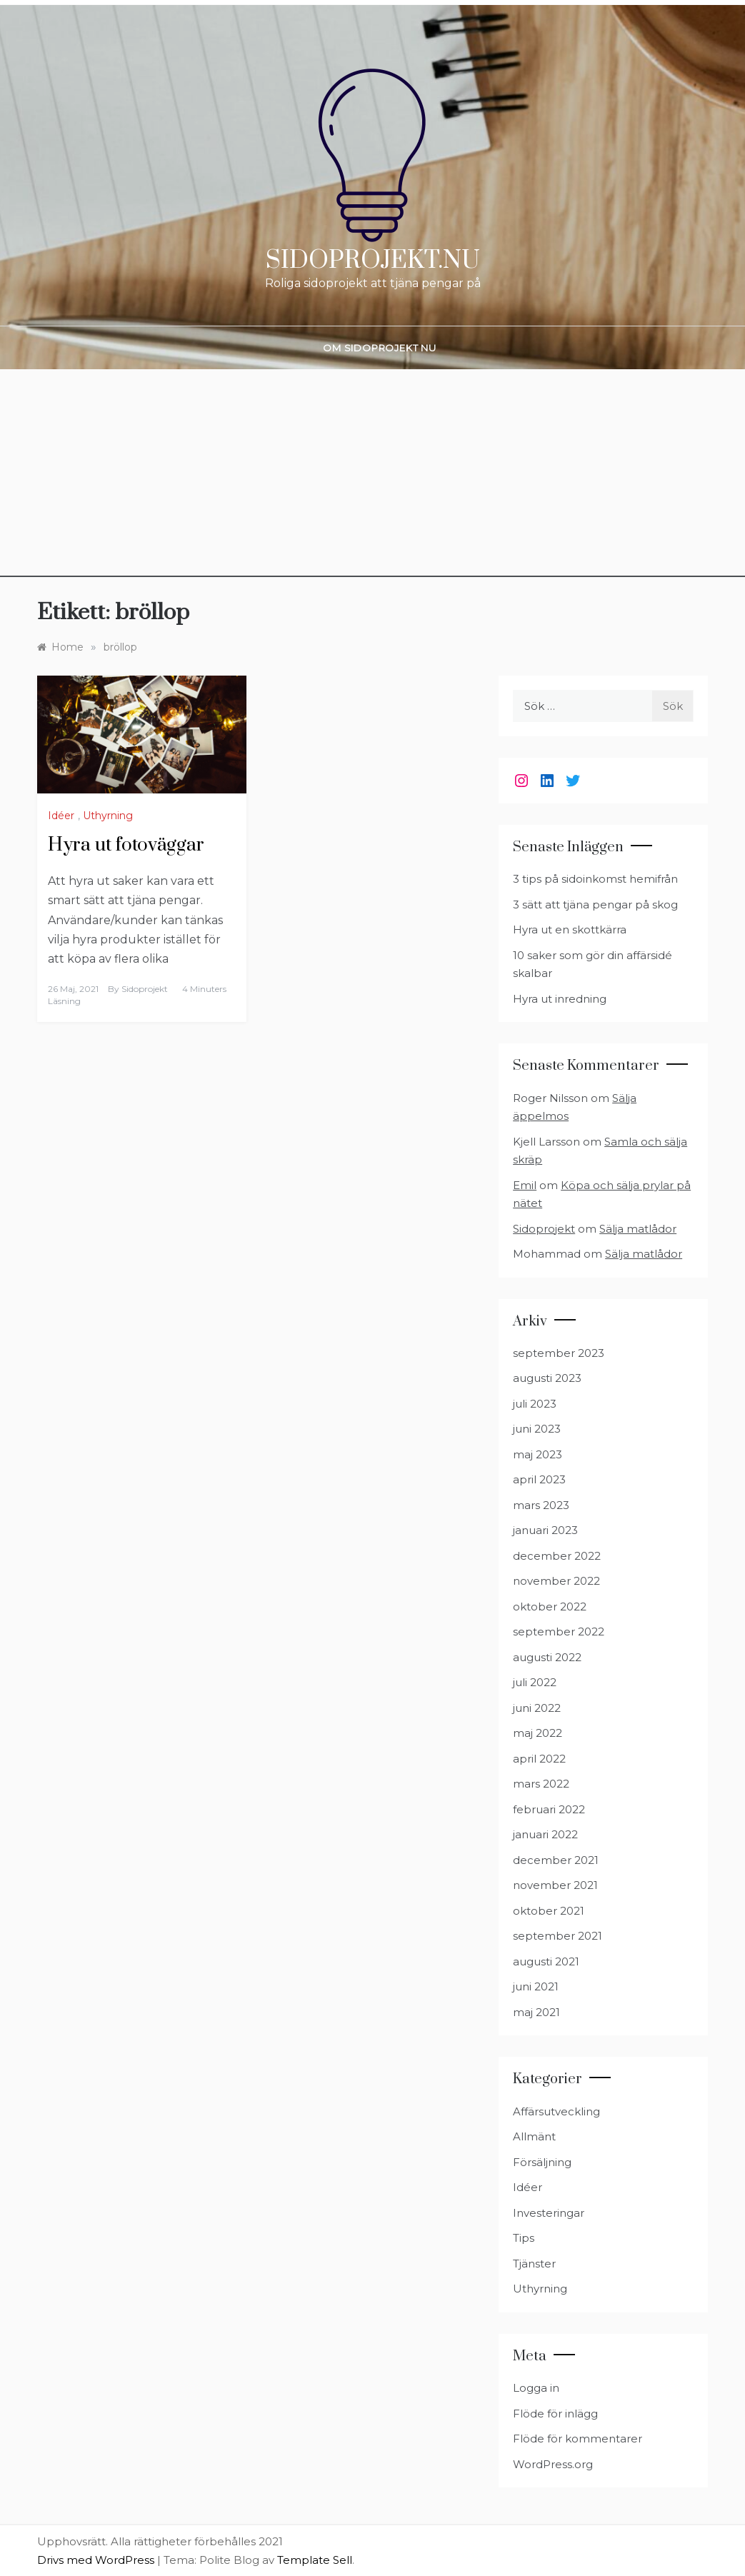 The image size is (745, 2576). What do you see at coordinates (546, 1961) in the screenshot?
I see `augusti 2021` at bounding box center [546, 1961].